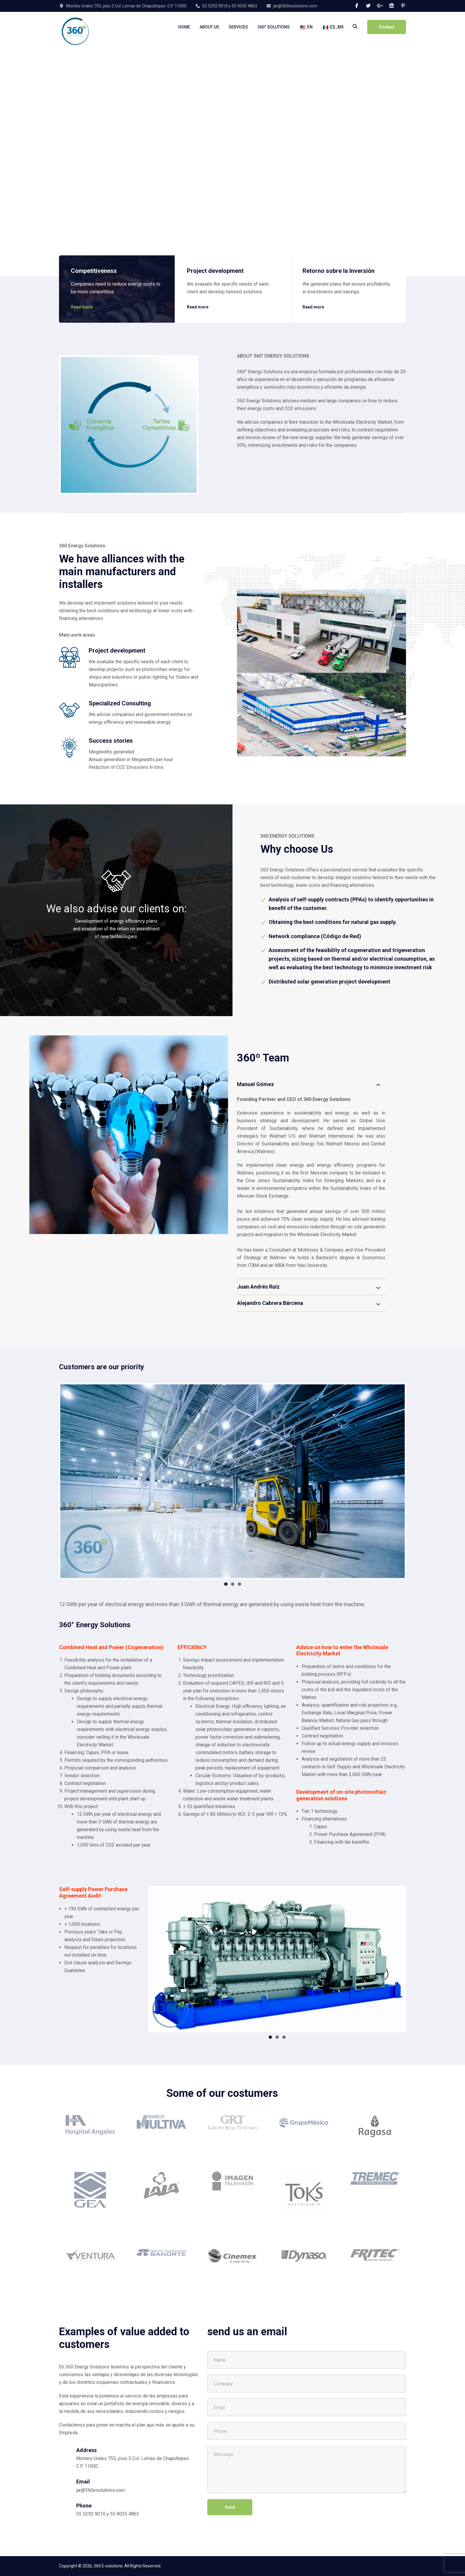  What do you see at coordinates (295, 6) in the screenshot?
I see `jar@360esolutions.com` at bounding box center [295, 6].